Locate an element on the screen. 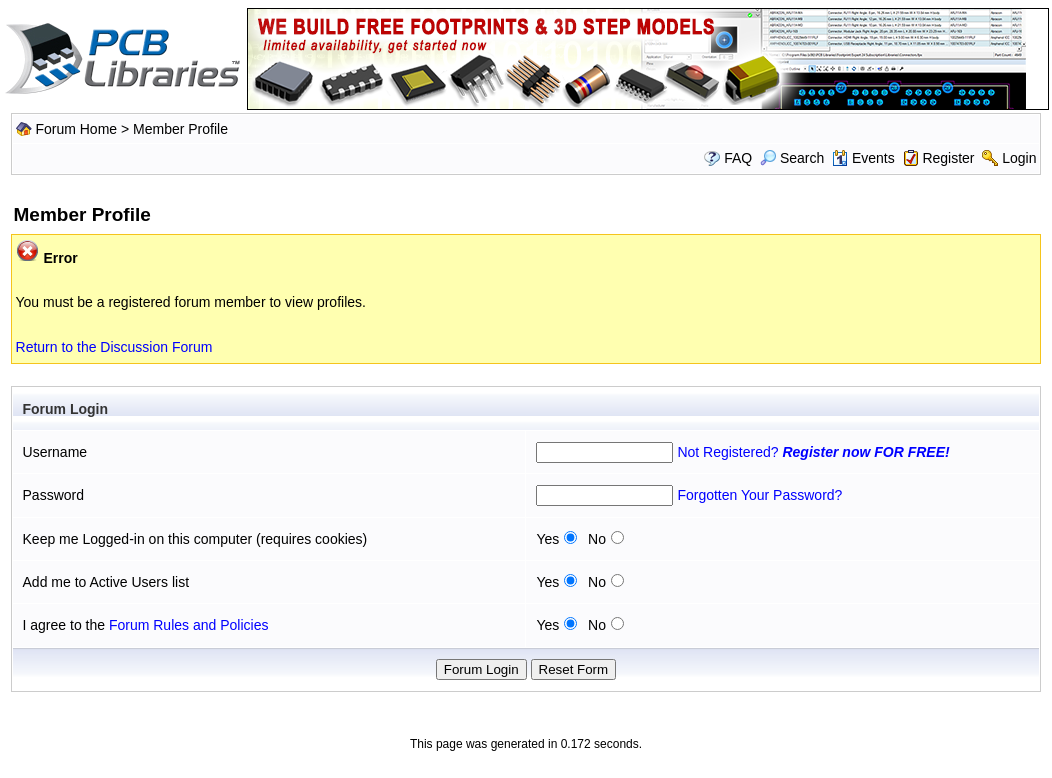 Image resolution: width=1052 pixels, height=778 pixels. Return to the Discussion Forum is located at coordinates (114, 347).